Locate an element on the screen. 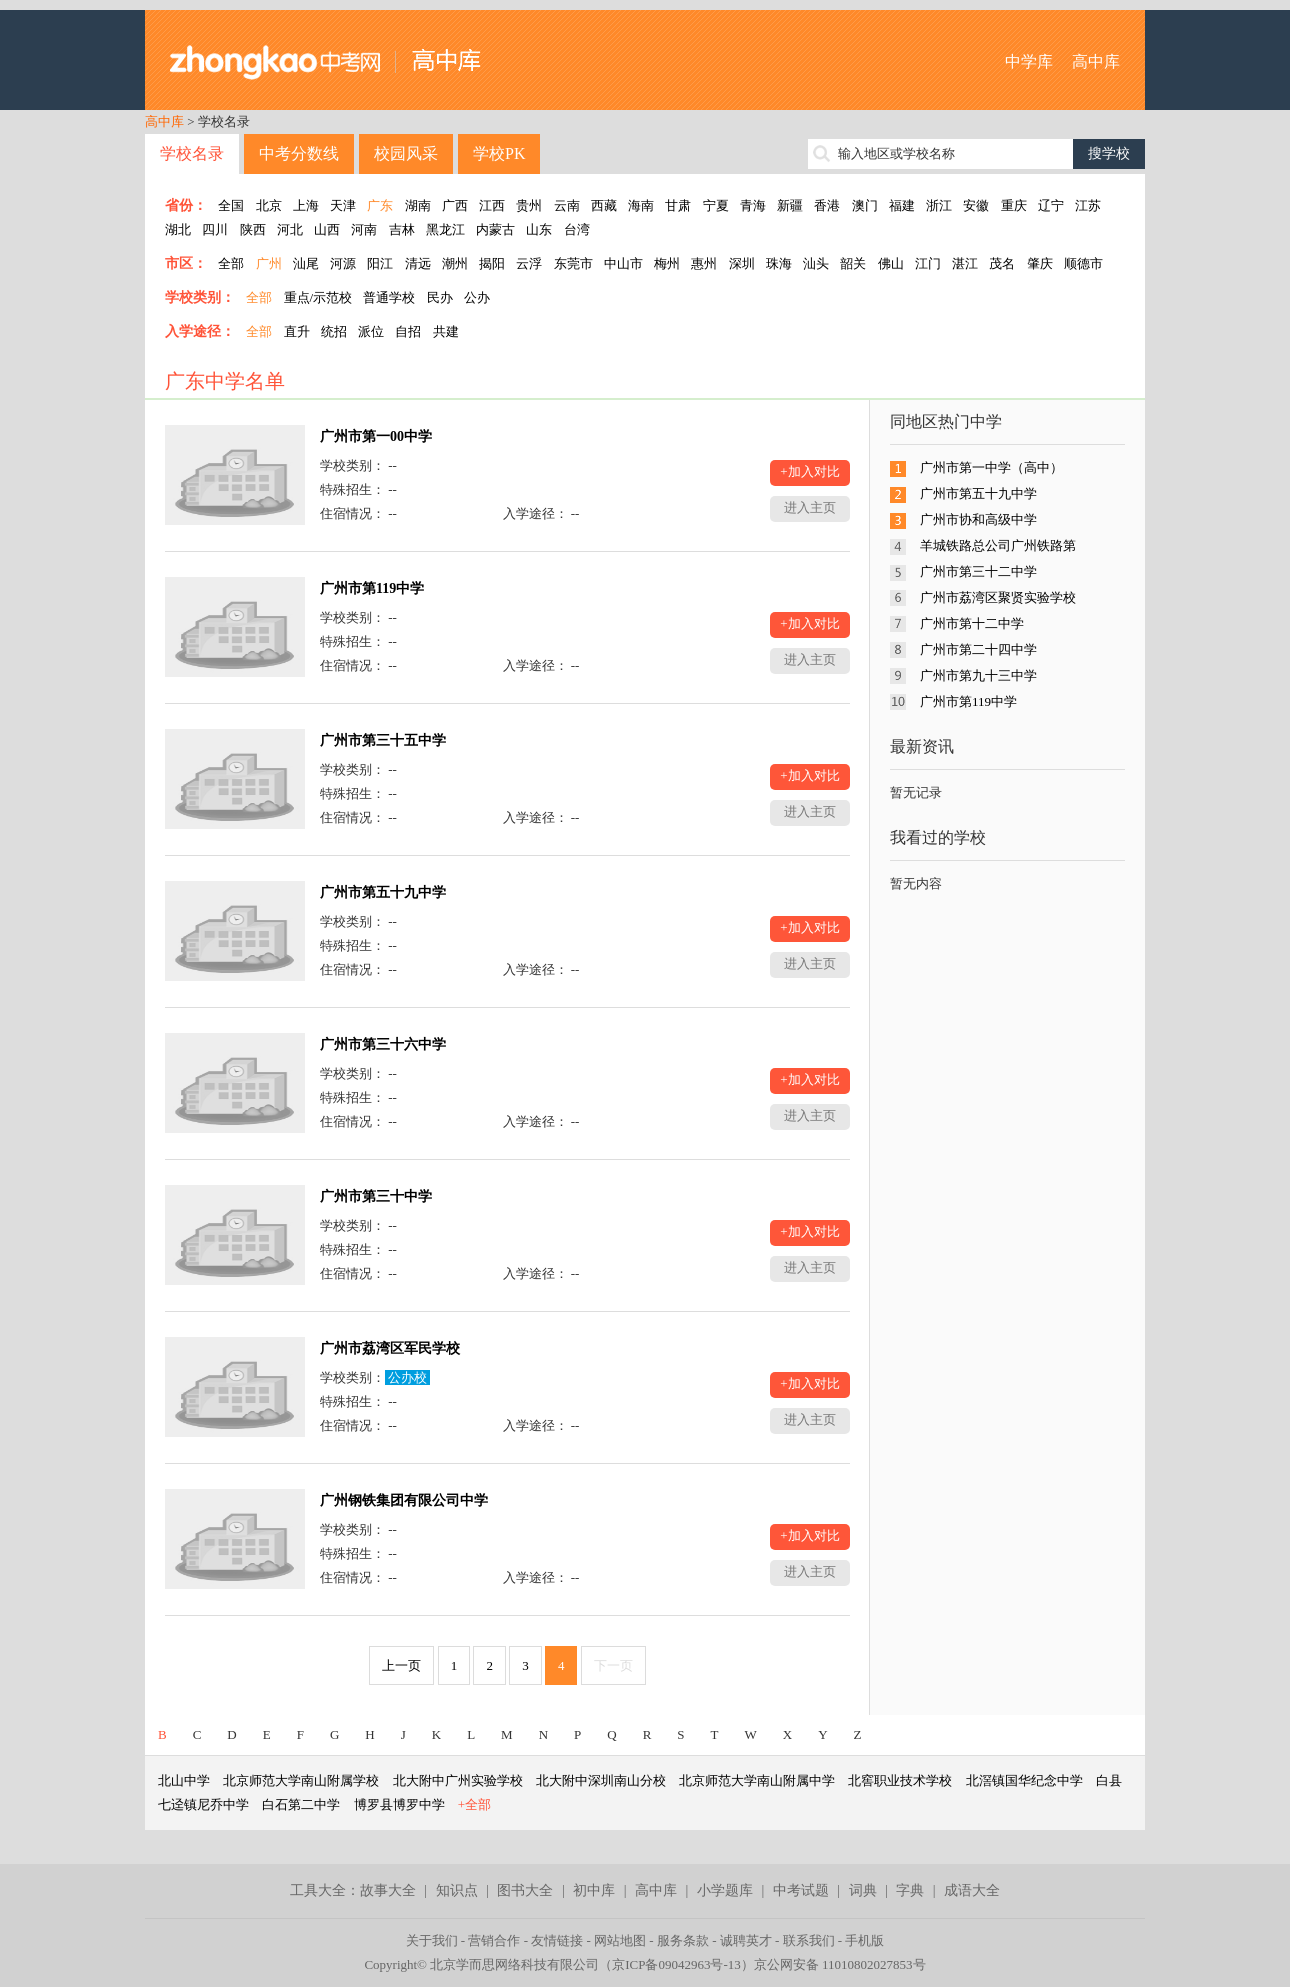  湖北 is located at coordinates (178, 229).